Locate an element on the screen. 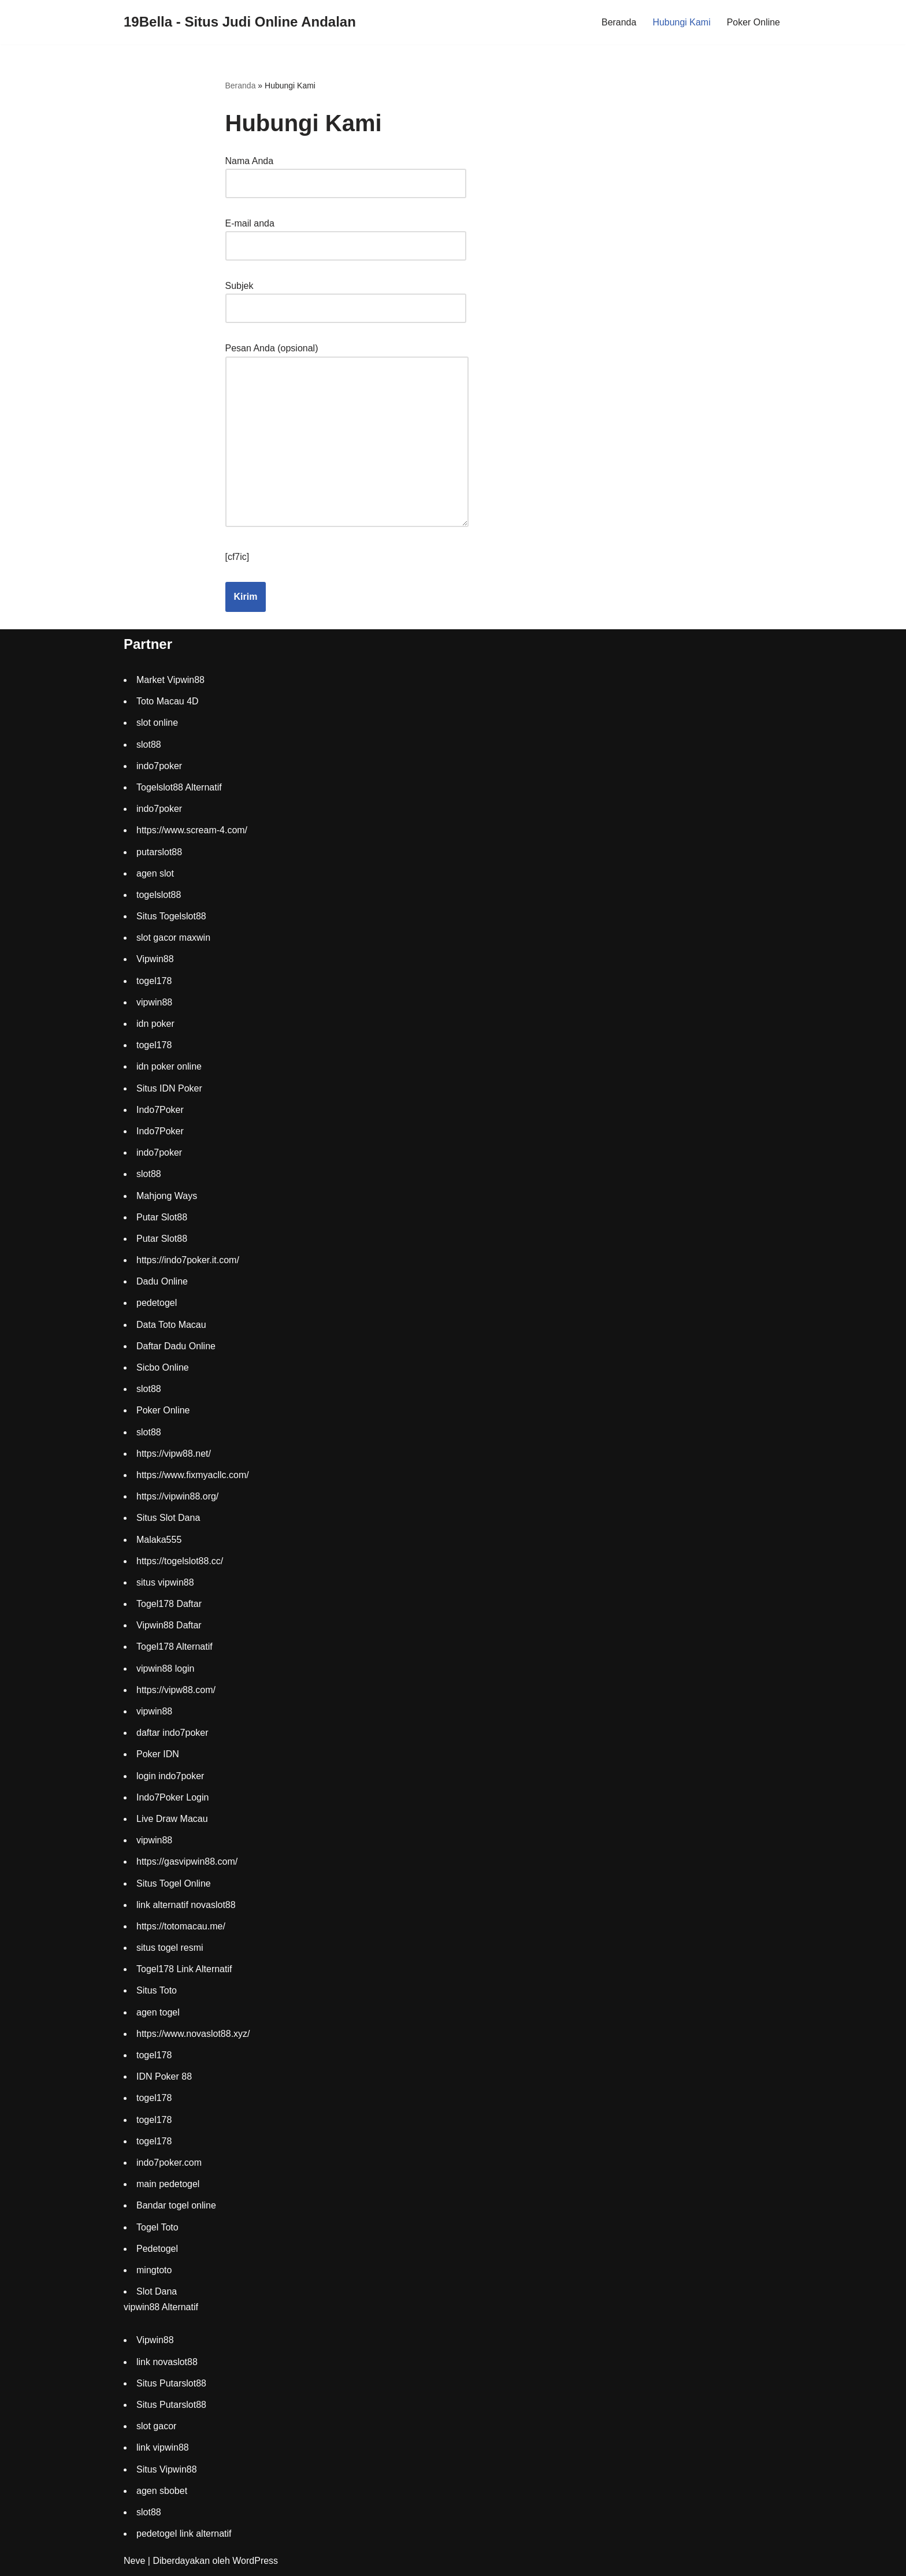 The width and height of the screenshot is (906, 2576). link vipwin88 is located at coordinates (162, 2448).